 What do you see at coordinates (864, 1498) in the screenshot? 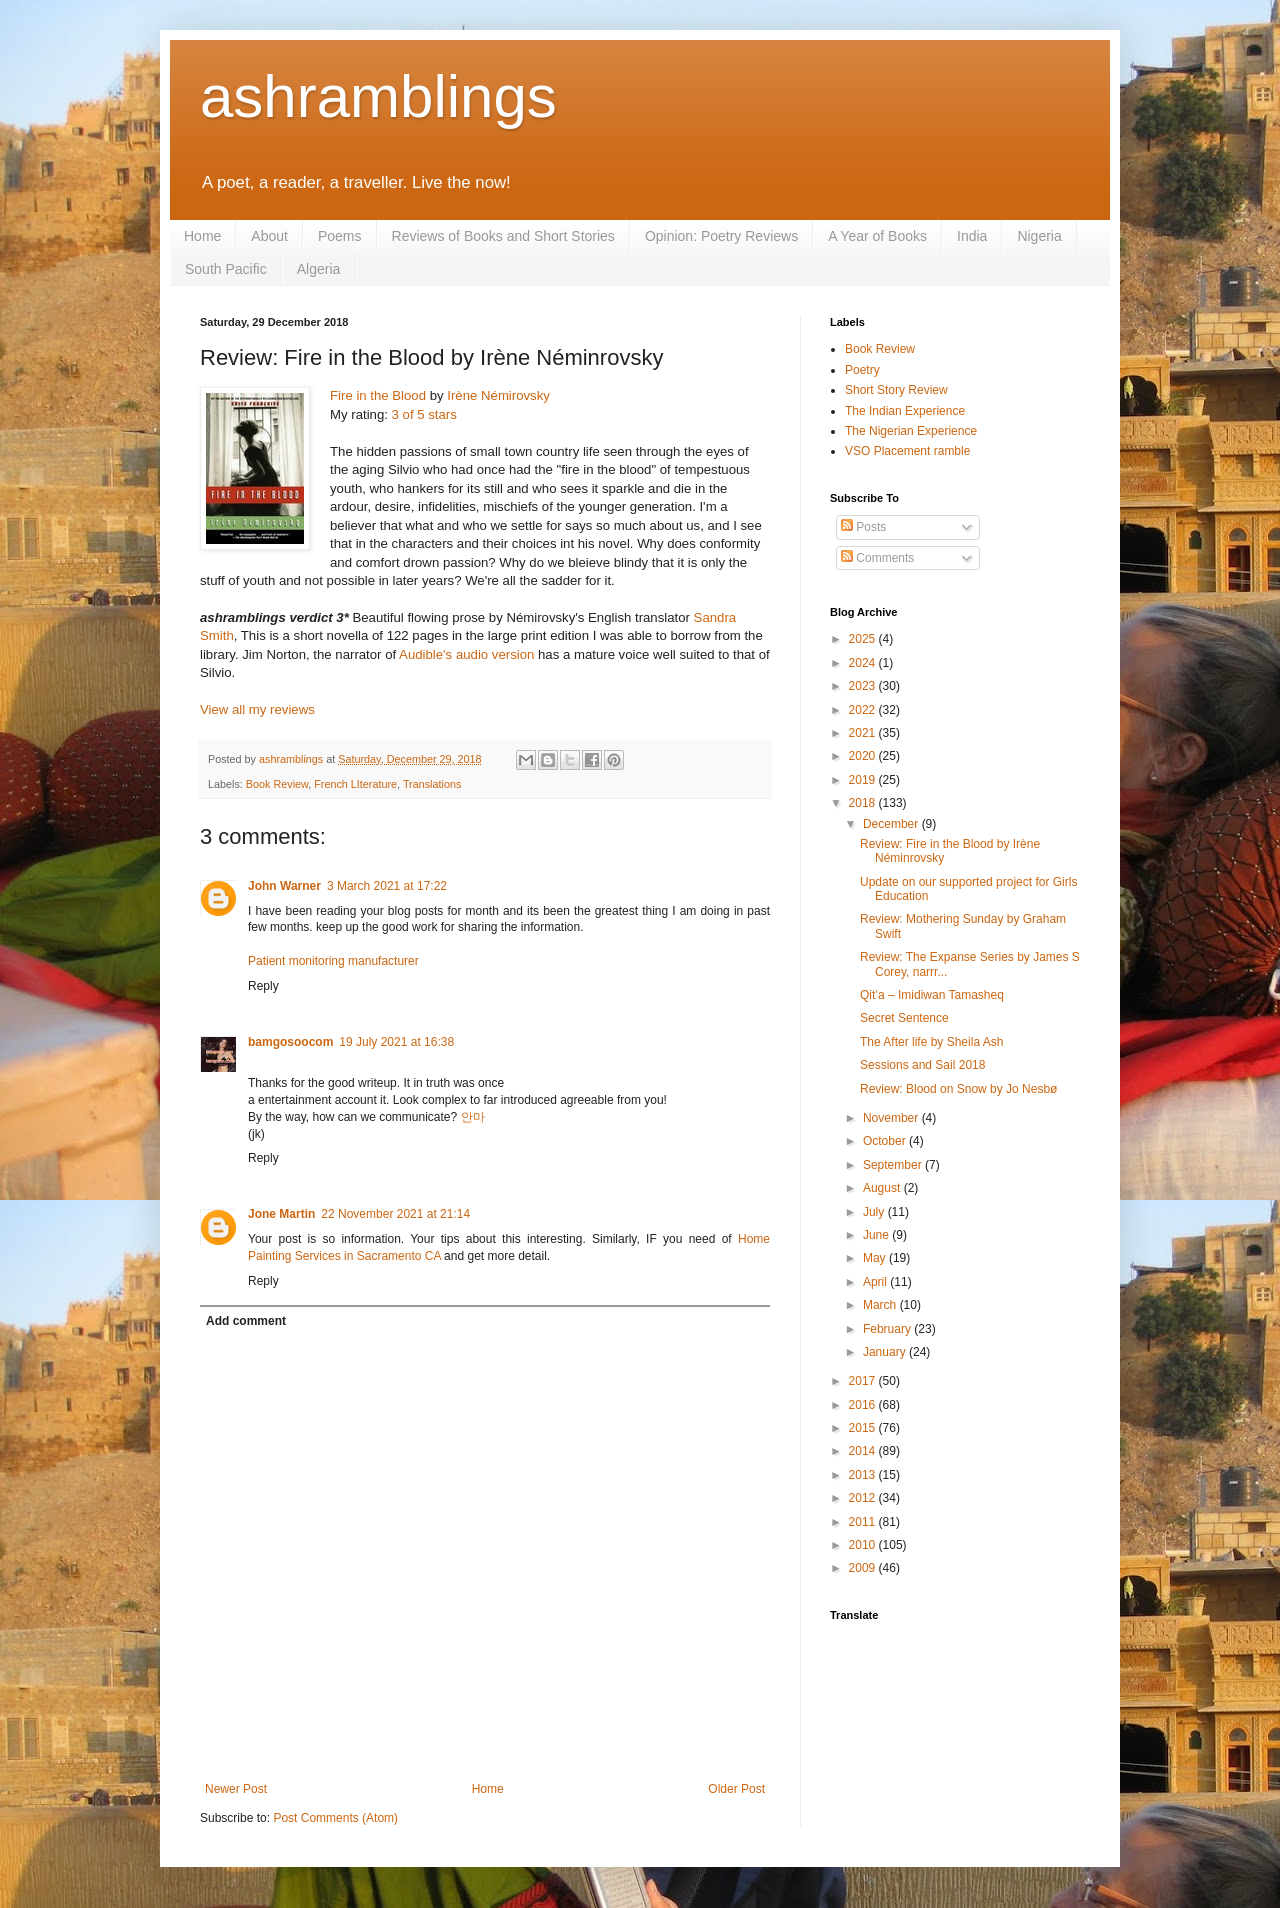
I see `2012` at bounding box center [864, 1498].